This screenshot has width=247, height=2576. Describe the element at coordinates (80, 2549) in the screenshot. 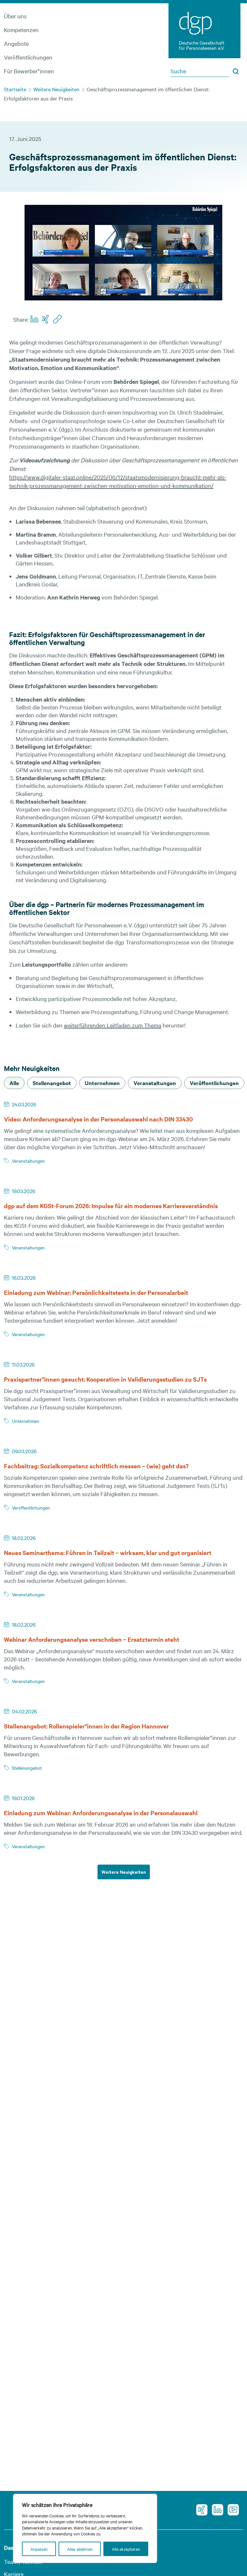

I see `Alles ablehnen` at that location.